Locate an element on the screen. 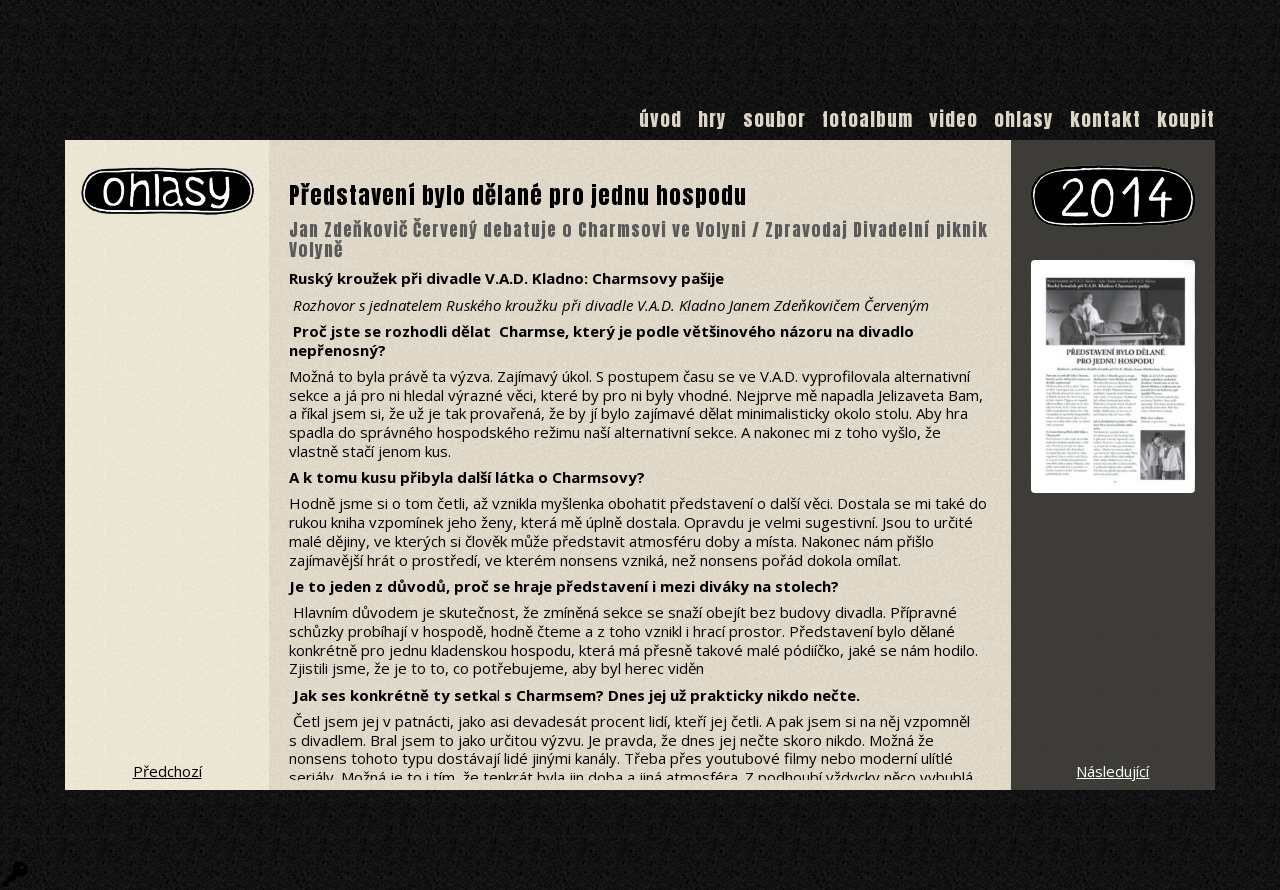  Kontakt is located at coordinates (1105, 119).